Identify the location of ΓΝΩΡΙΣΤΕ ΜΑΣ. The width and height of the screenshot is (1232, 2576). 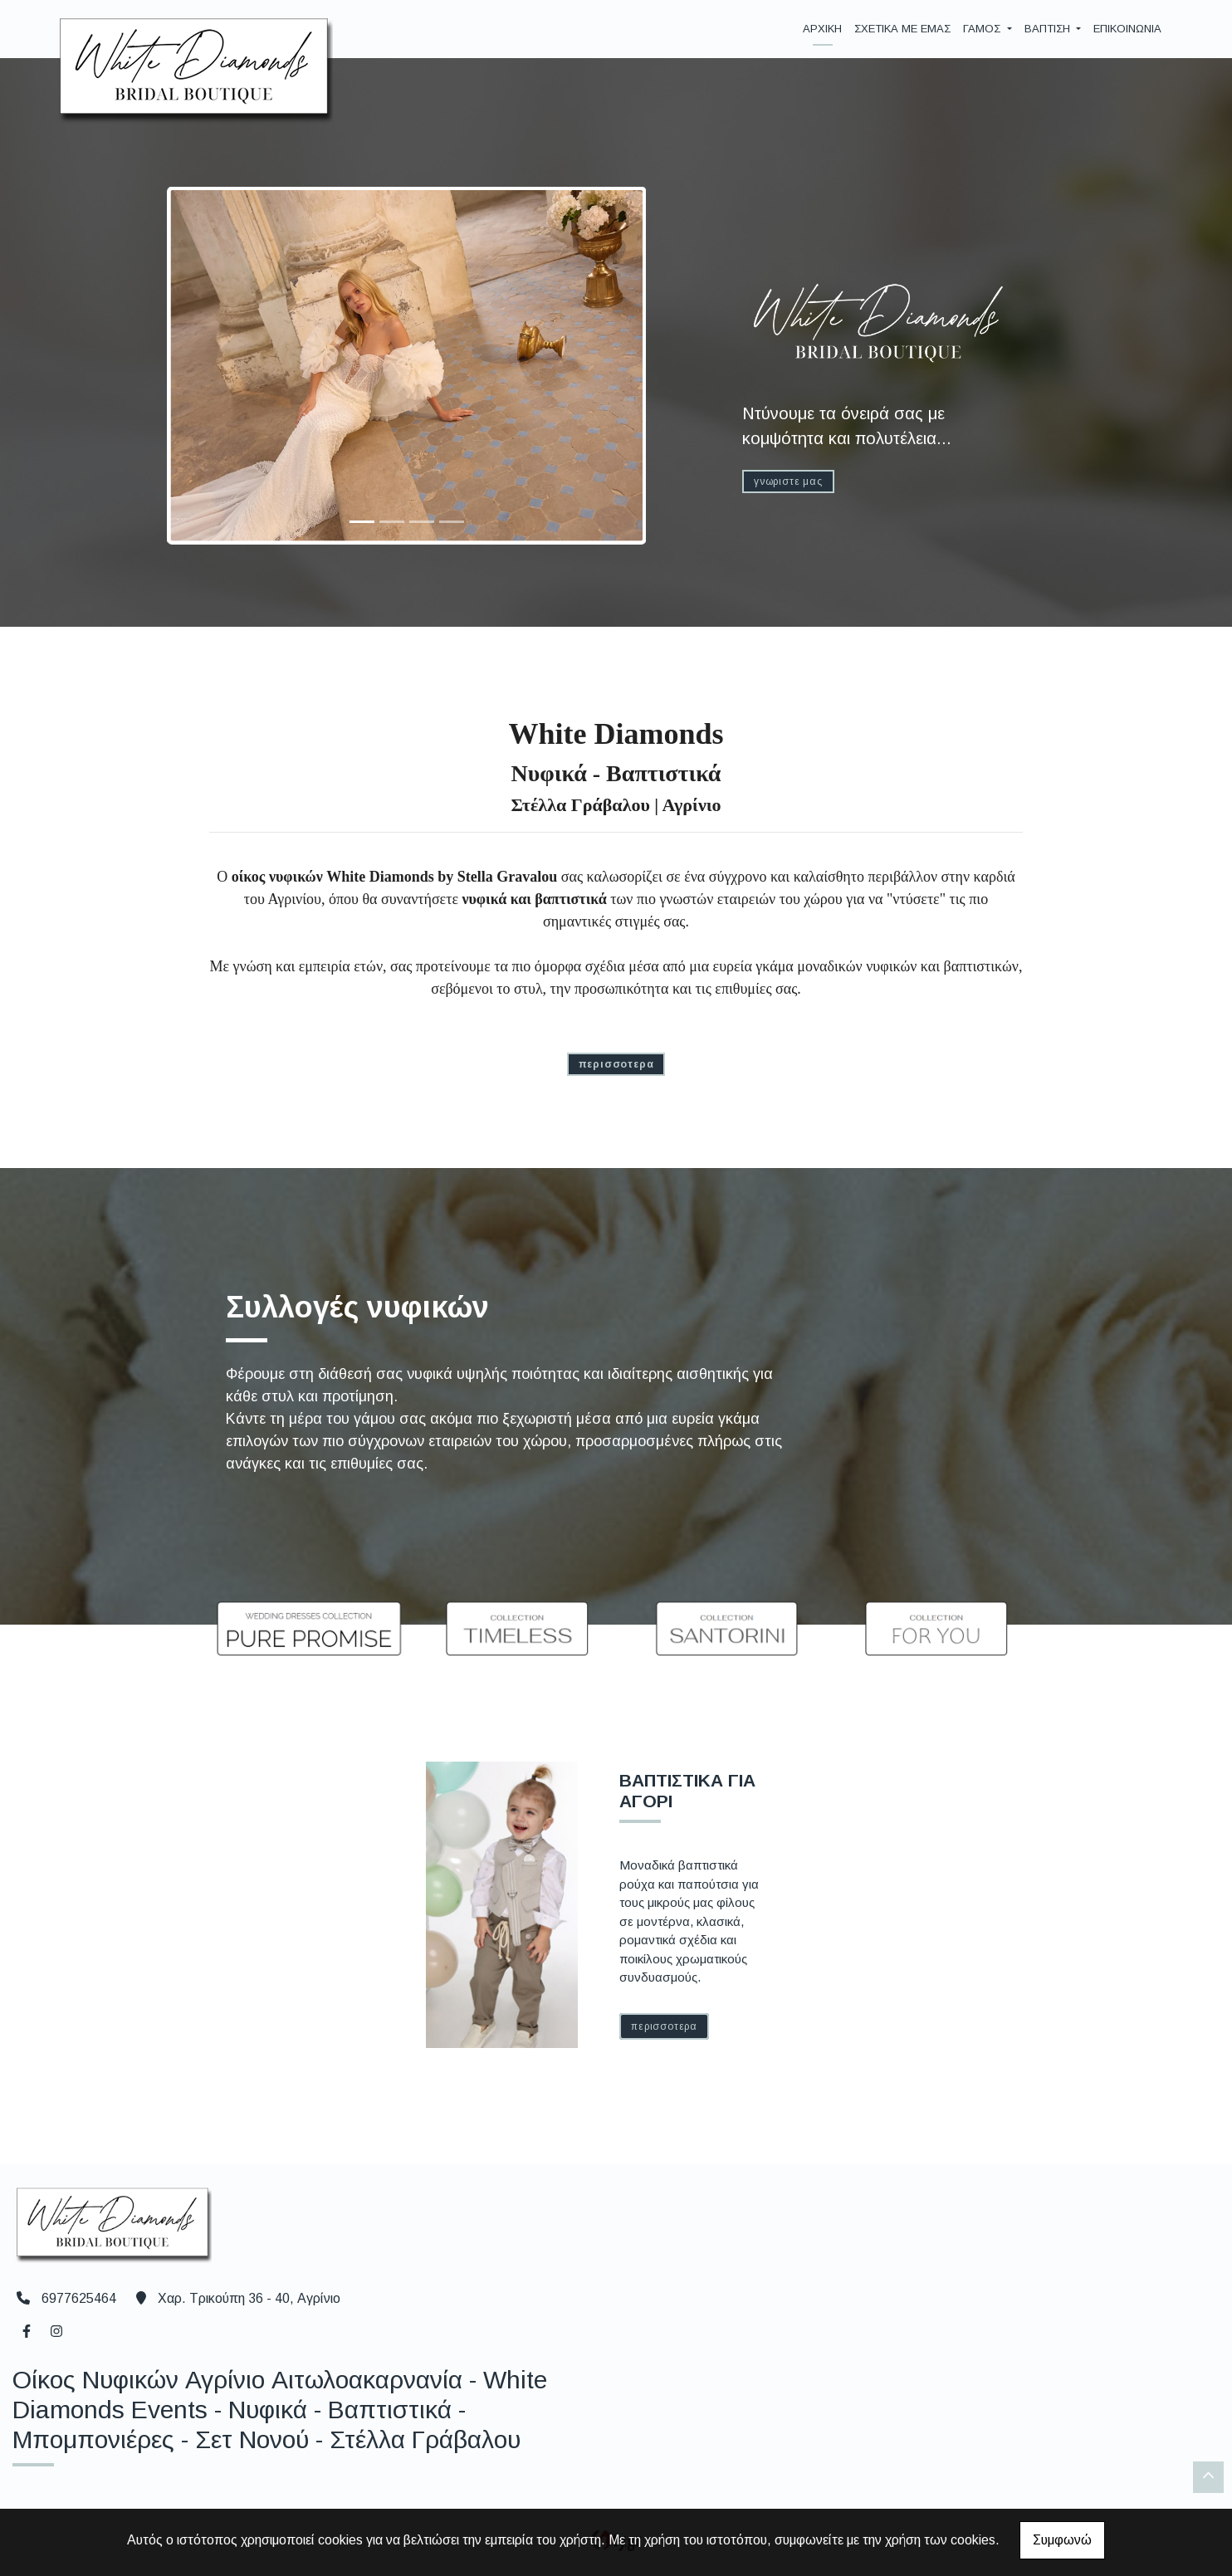
(788, 481).